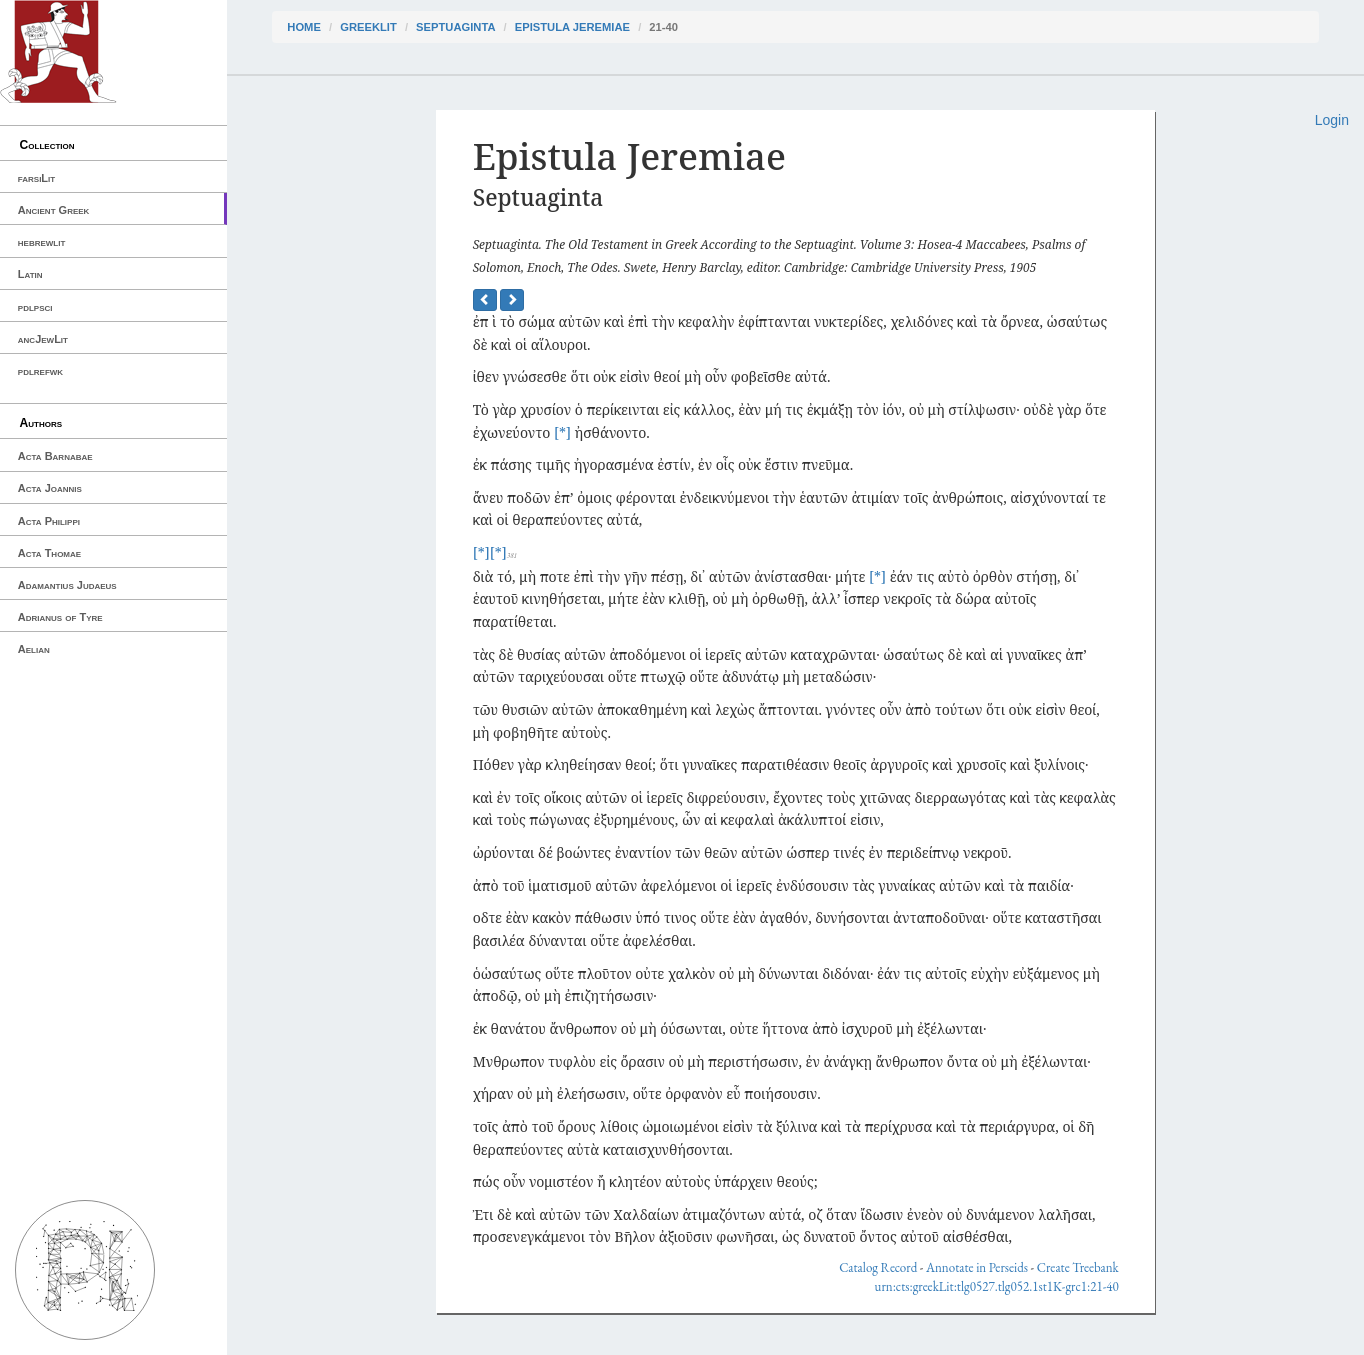  What do you see at coordinates (455, 27) in the screenshot?
I see `Septuaginta` at bounding box center [455, 27].